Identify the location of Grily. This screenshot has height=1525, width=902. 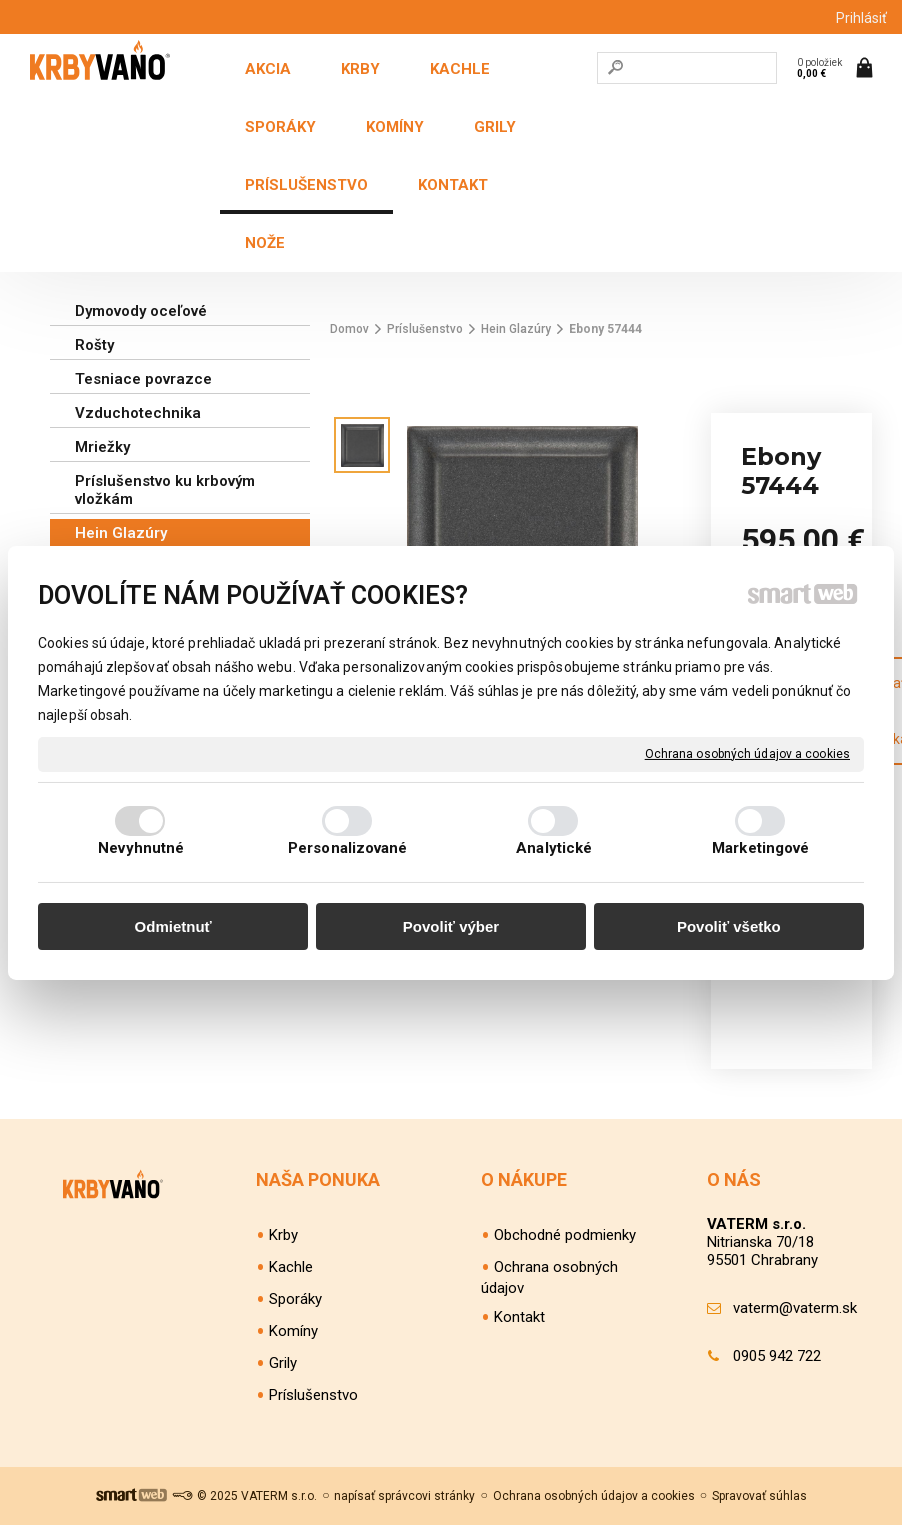
(283, 1363).